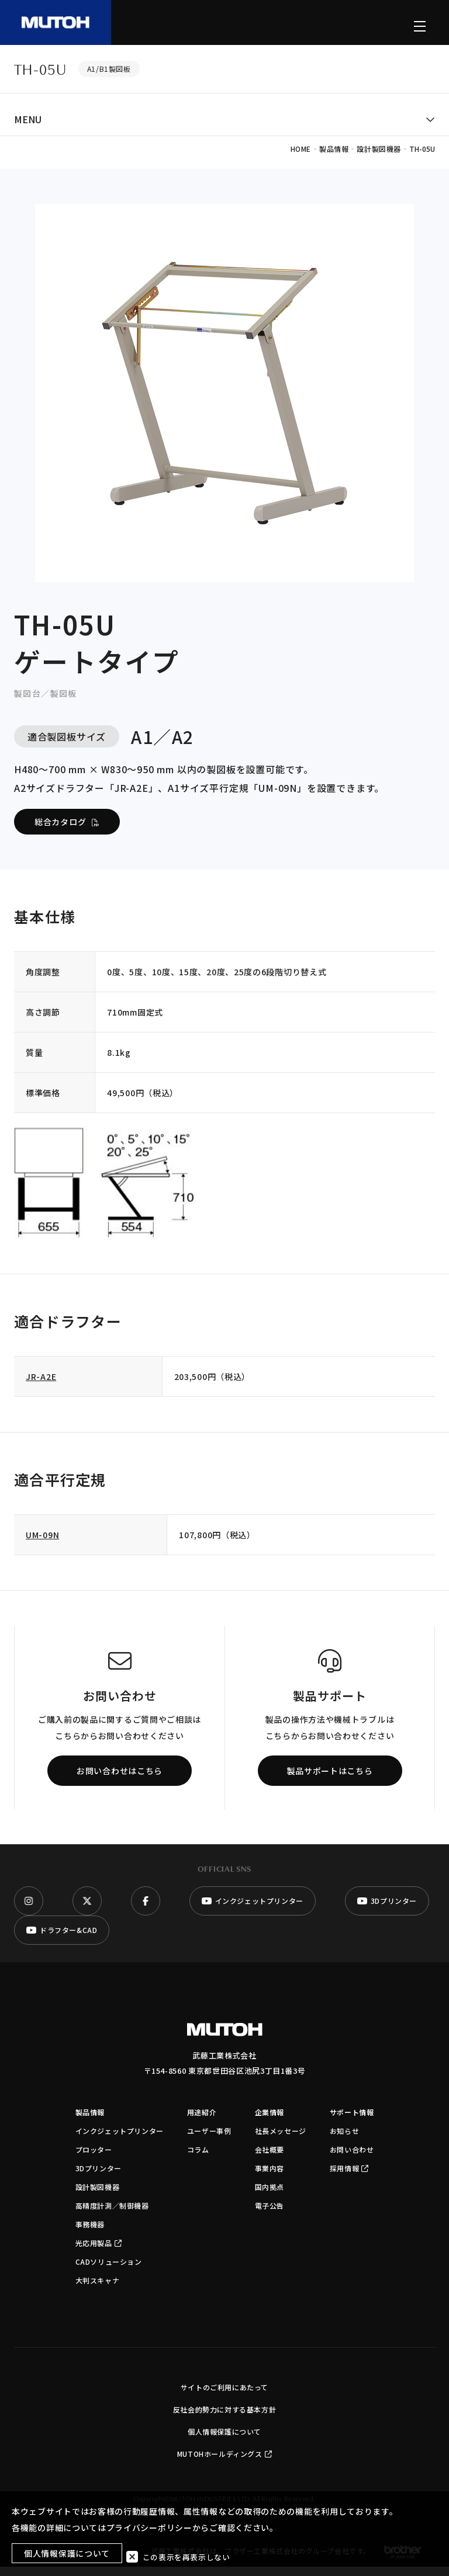 The height and width of the screenshot is (2576, 449). What do you see at coordinates (97, 2196) in the screenshot?
I see `設計製図機器` at bounding box center [97, 2196].